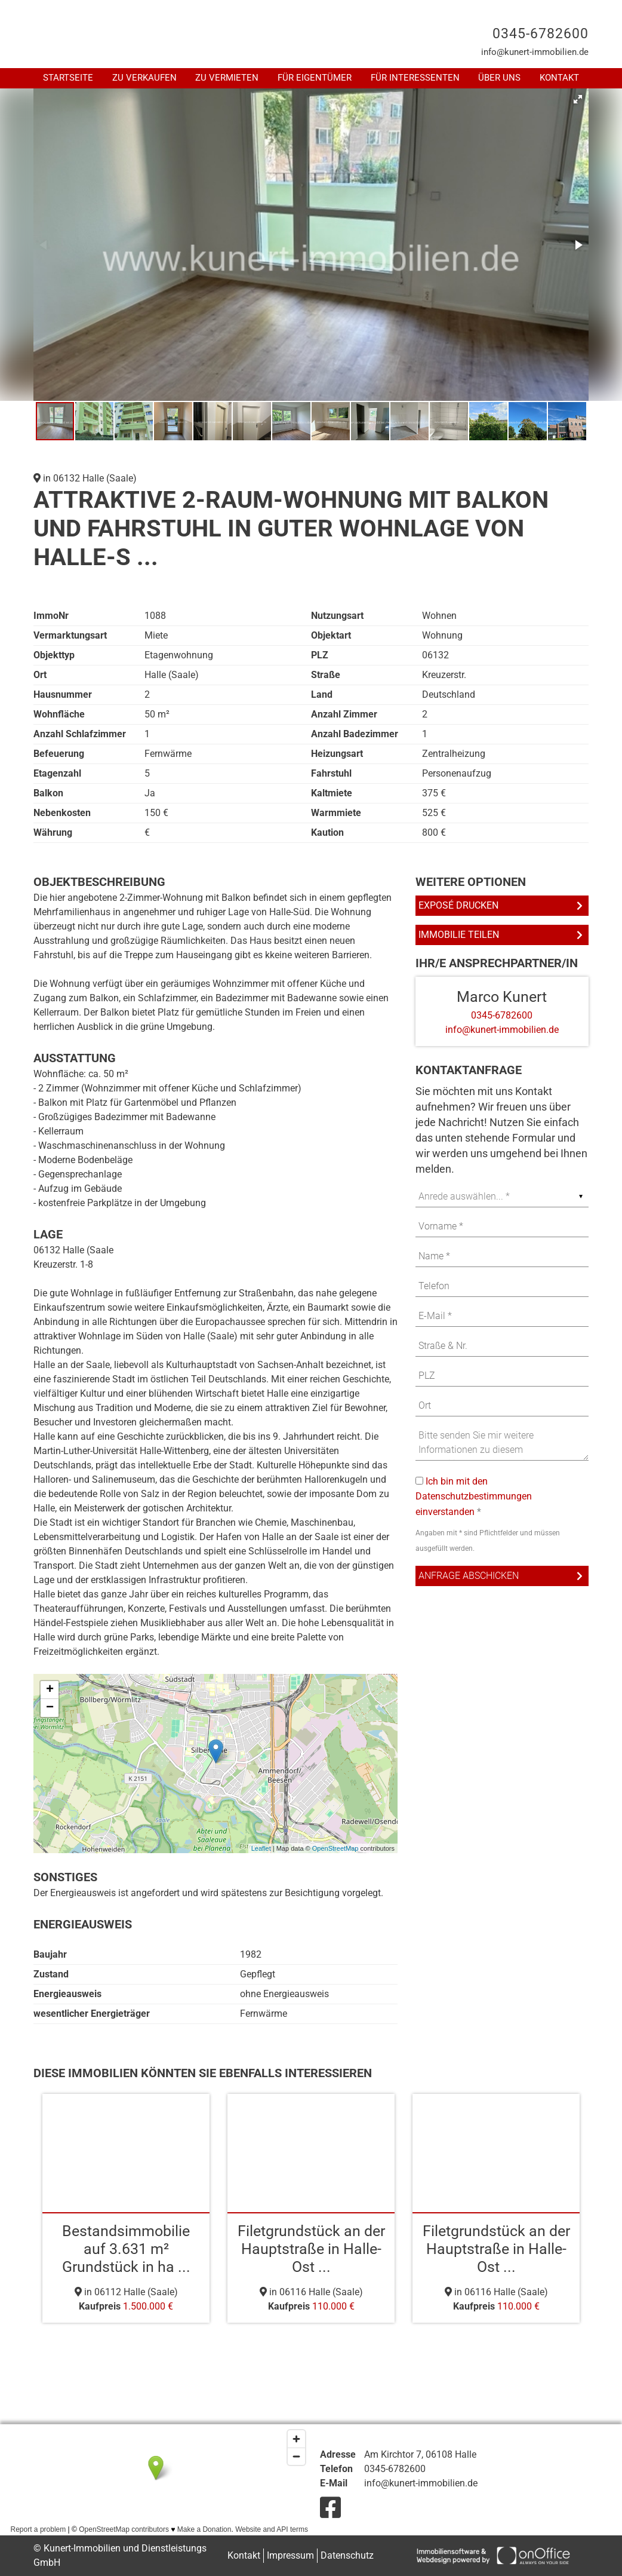 The image size is (622, 2576). Describe the element at coordinates (290, 2555) in the screenshot. I see `Impressum` at that location.